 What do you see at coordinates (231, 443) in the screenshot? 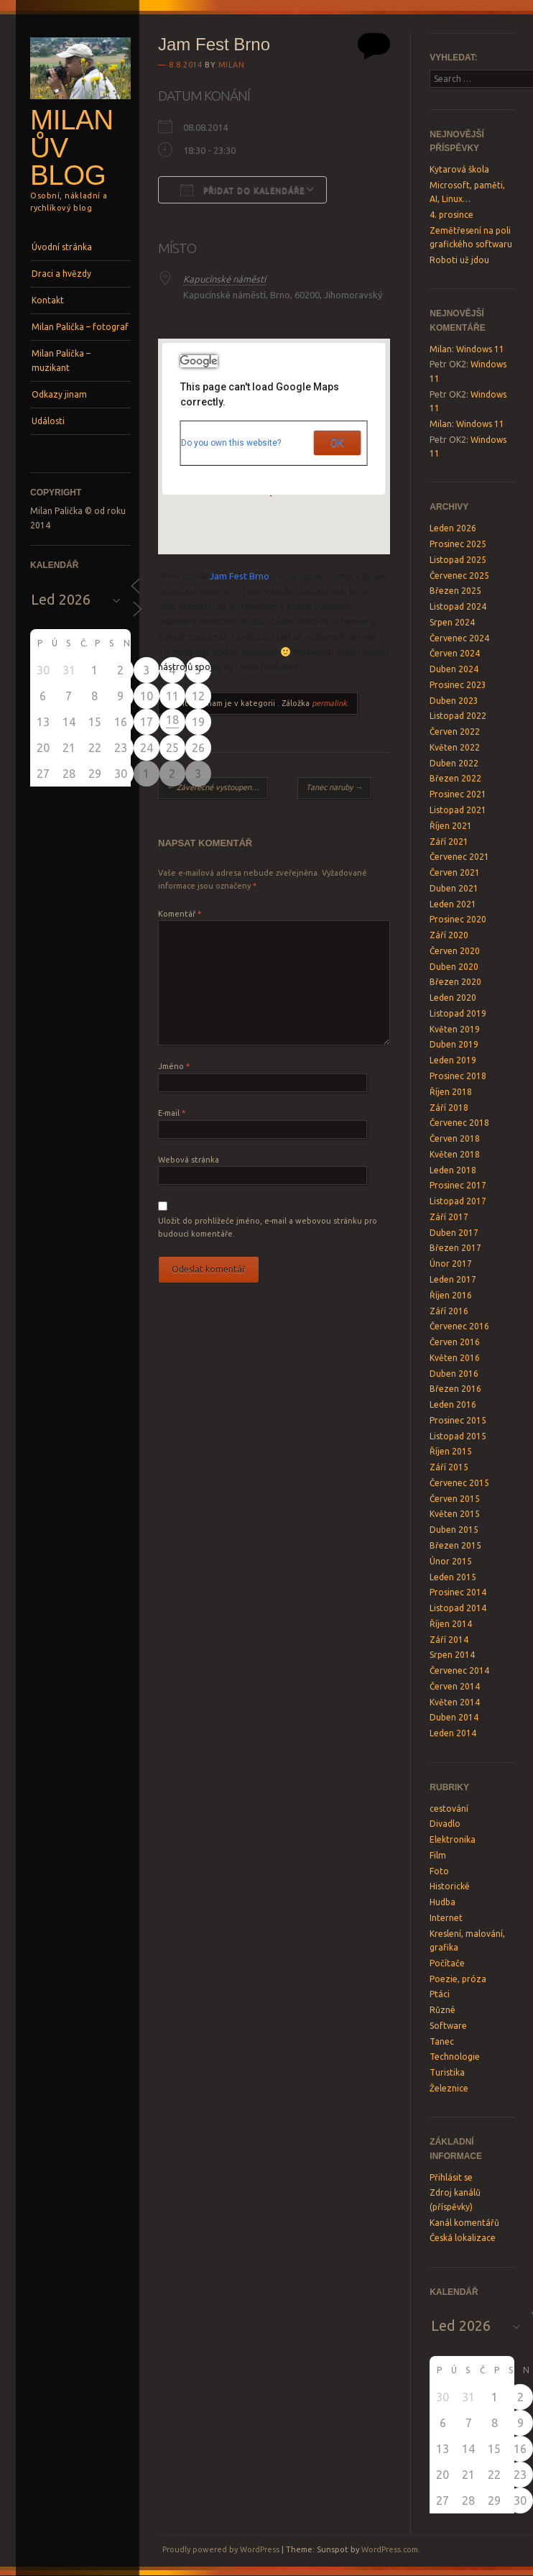
I see `Do you own this website?` at bounding box center [231, 443].